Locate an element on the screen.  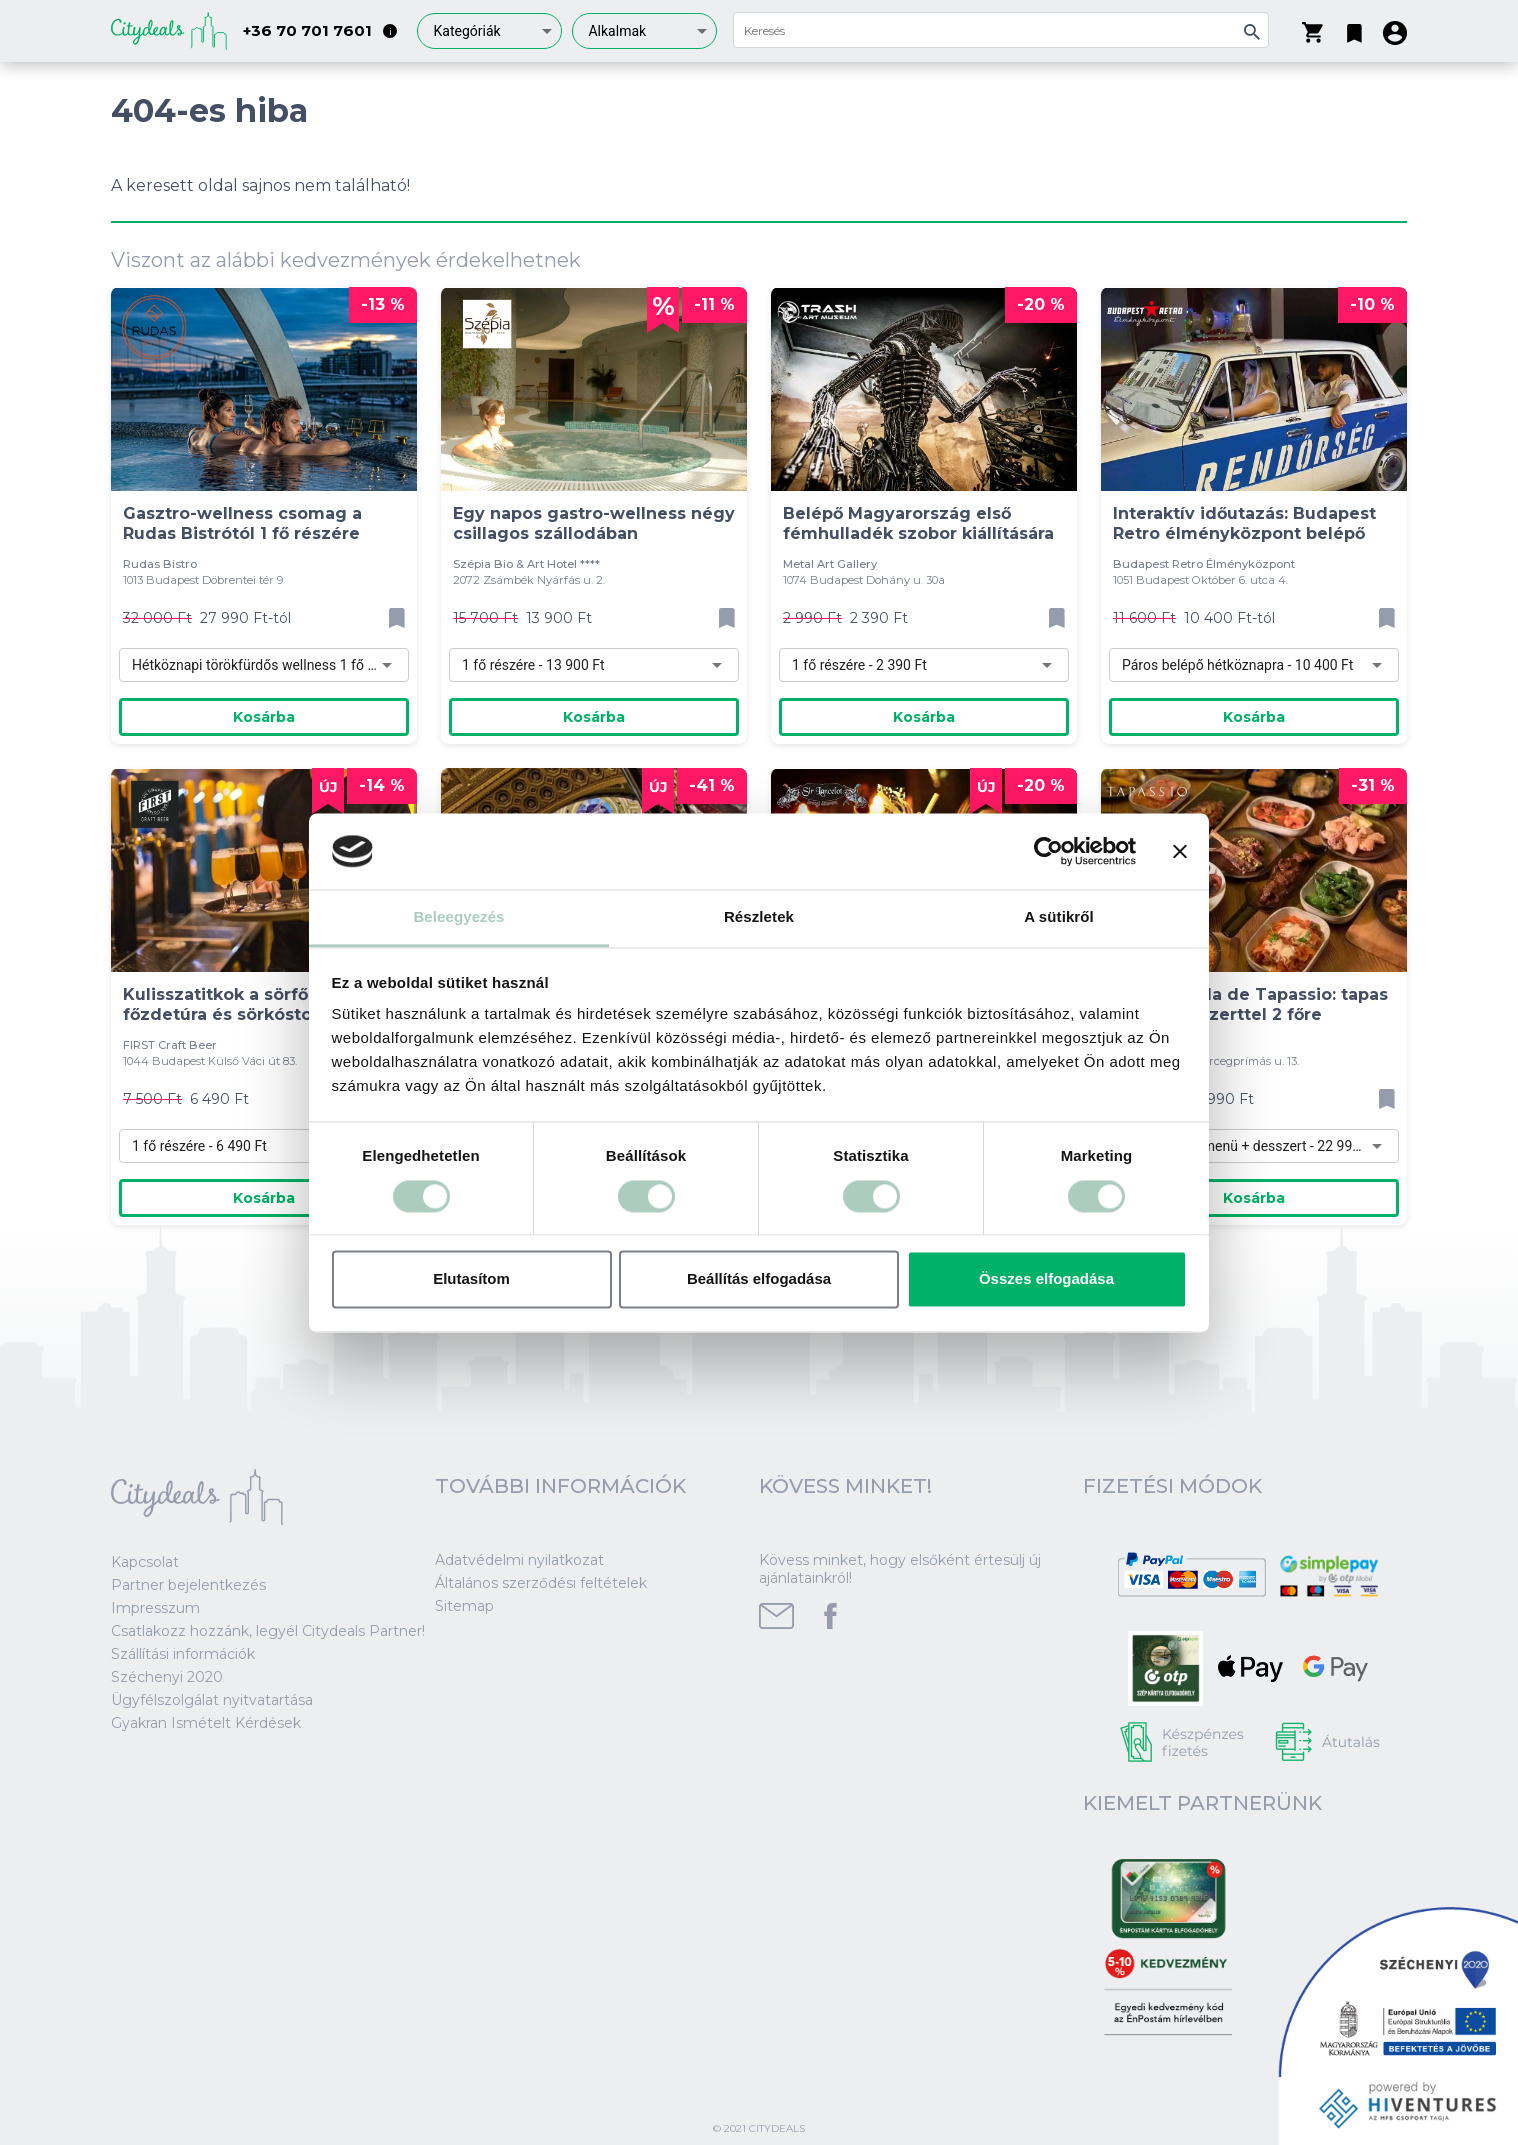
[Banner bezárása] is located at coordinates (1180, 851).